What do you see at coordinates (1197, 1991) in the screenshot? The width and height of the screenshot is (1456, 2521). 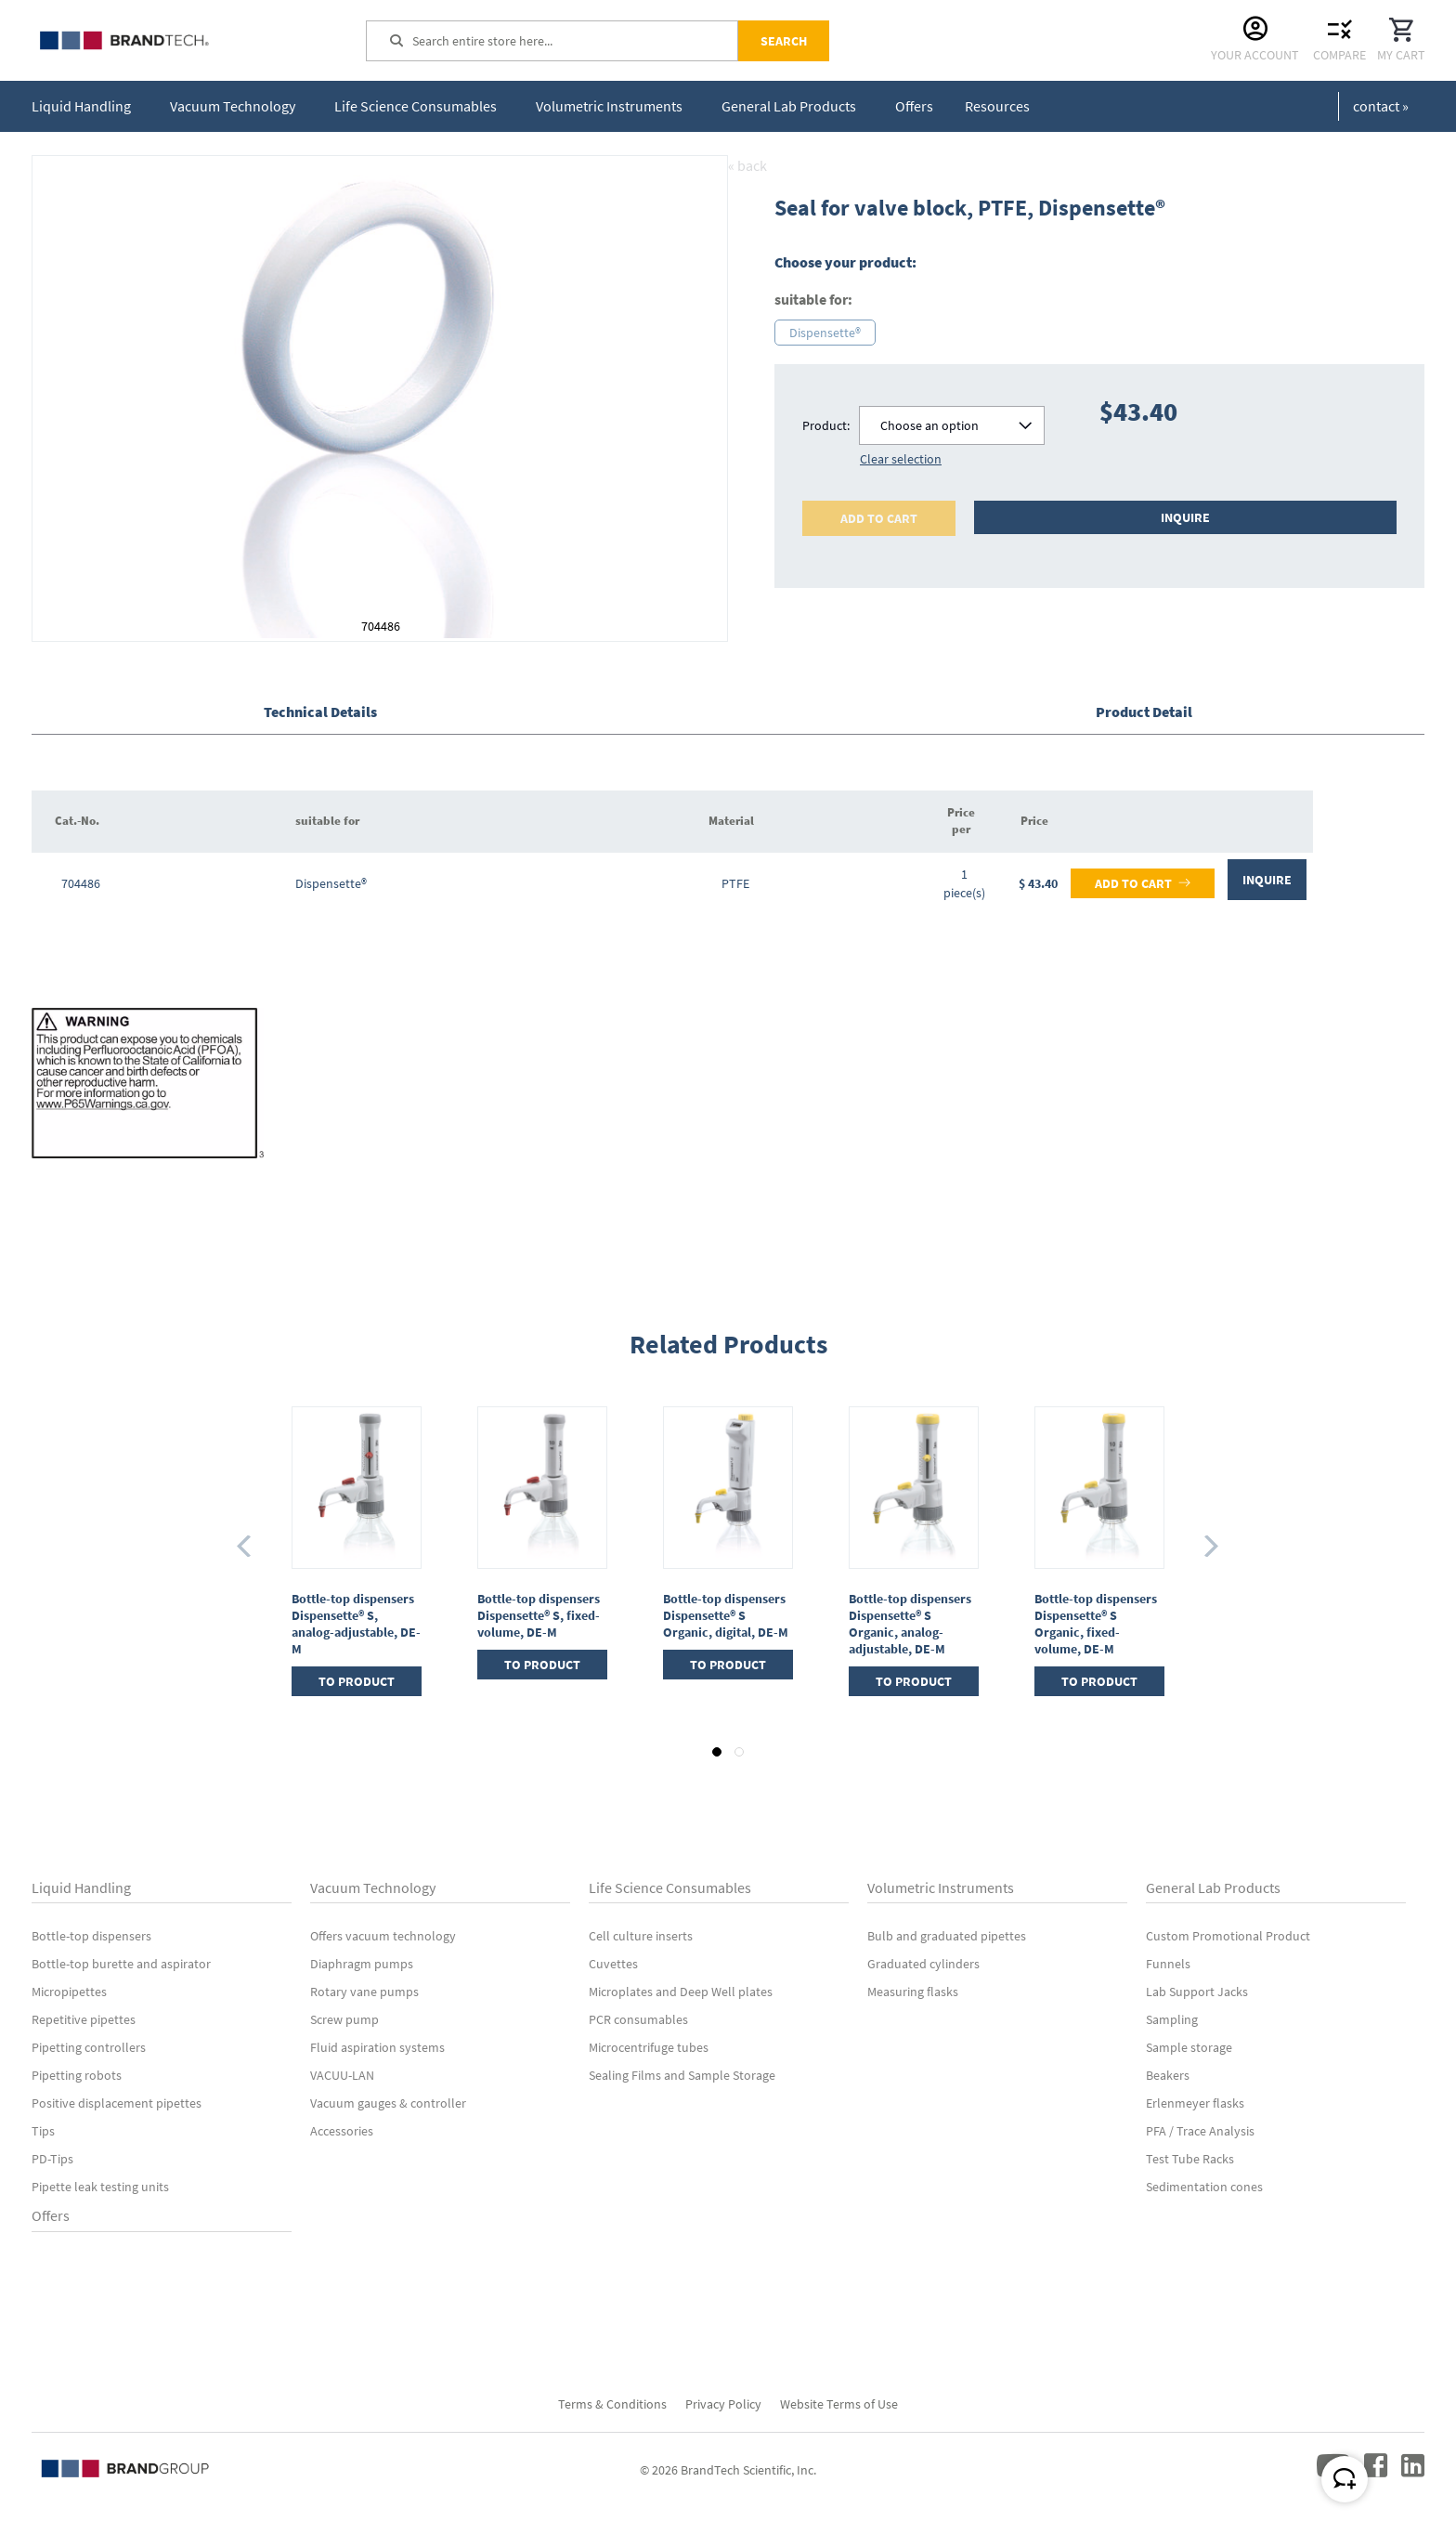 I see `Lab Support Jacks` at bounding box center [1197, 1991].